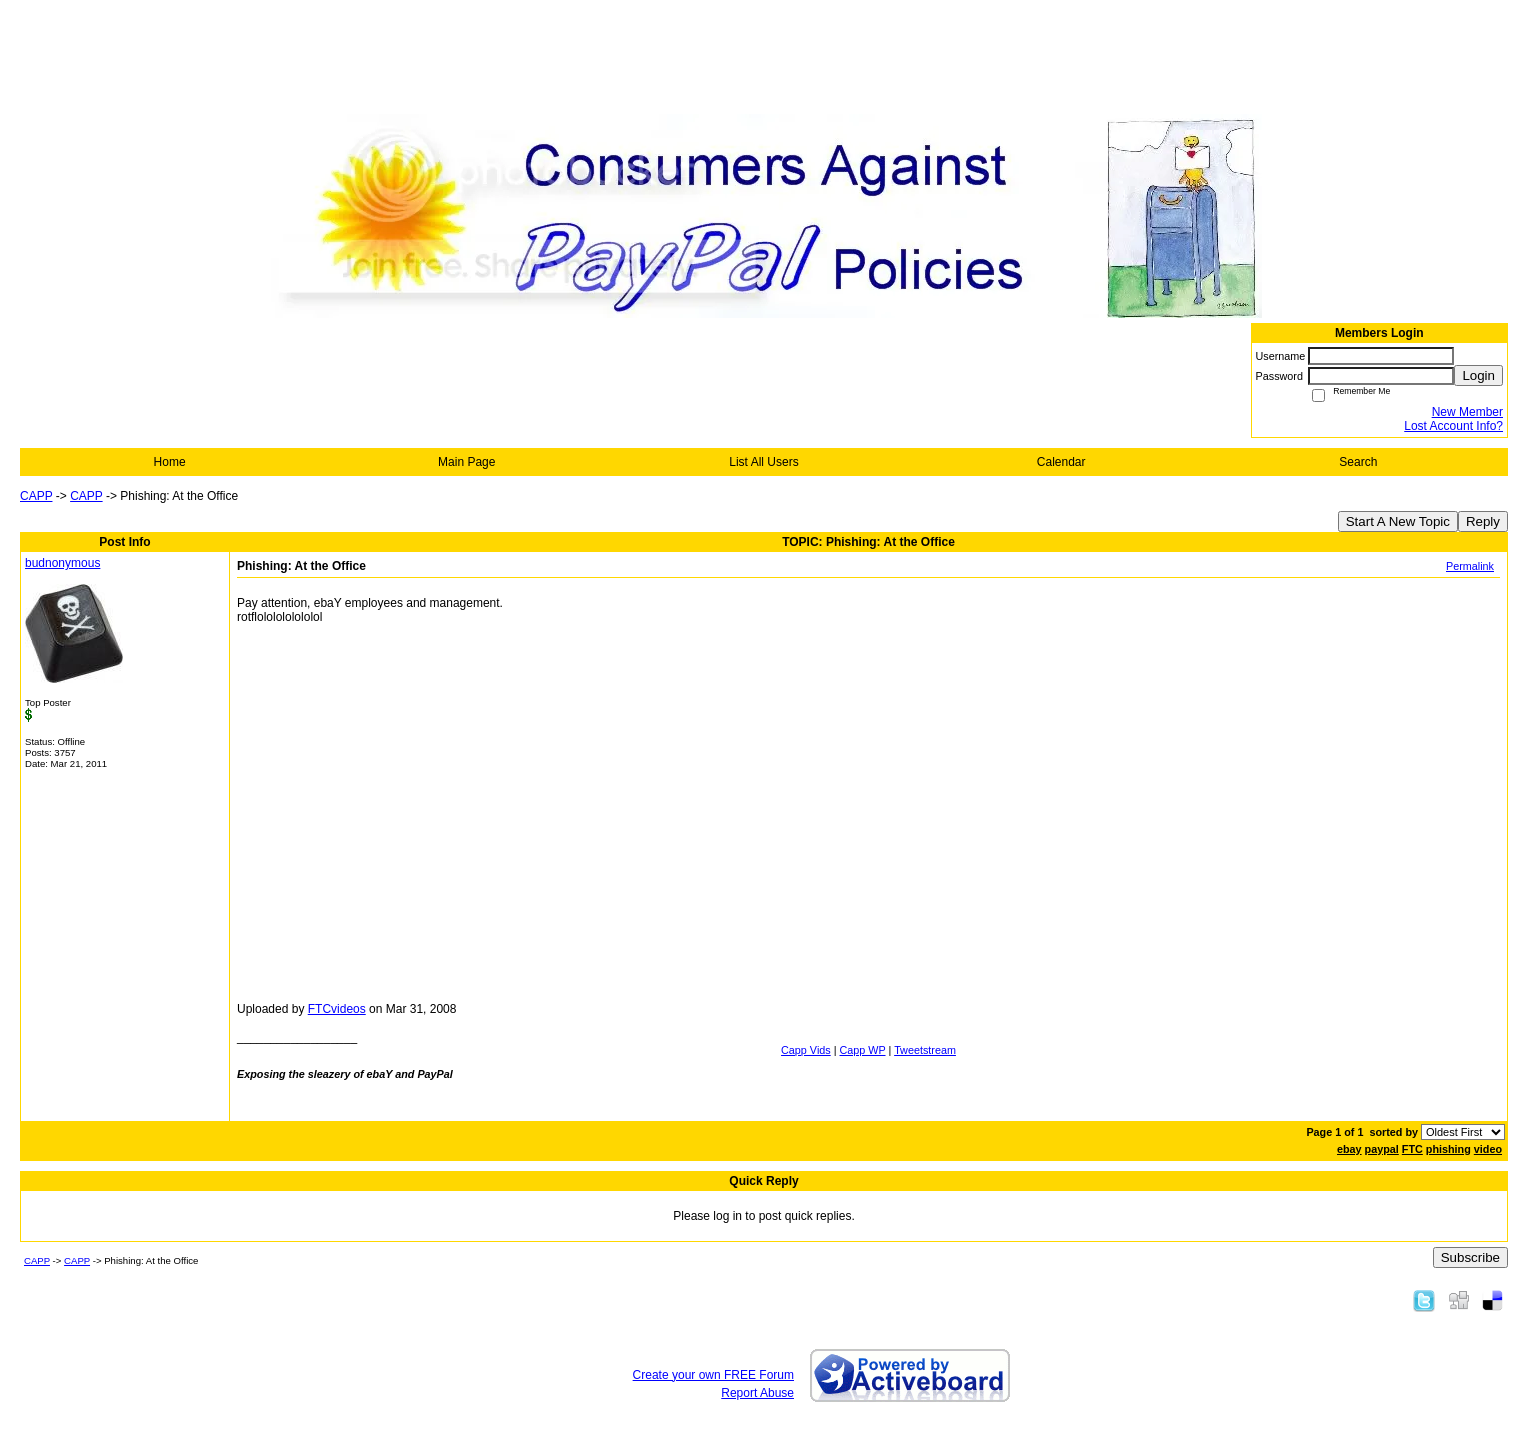 This screenshot has height=1434, width=1528. Describe the element at coordinates (1470, 1257) in the screenshot. I see `Subscribe` at that location.